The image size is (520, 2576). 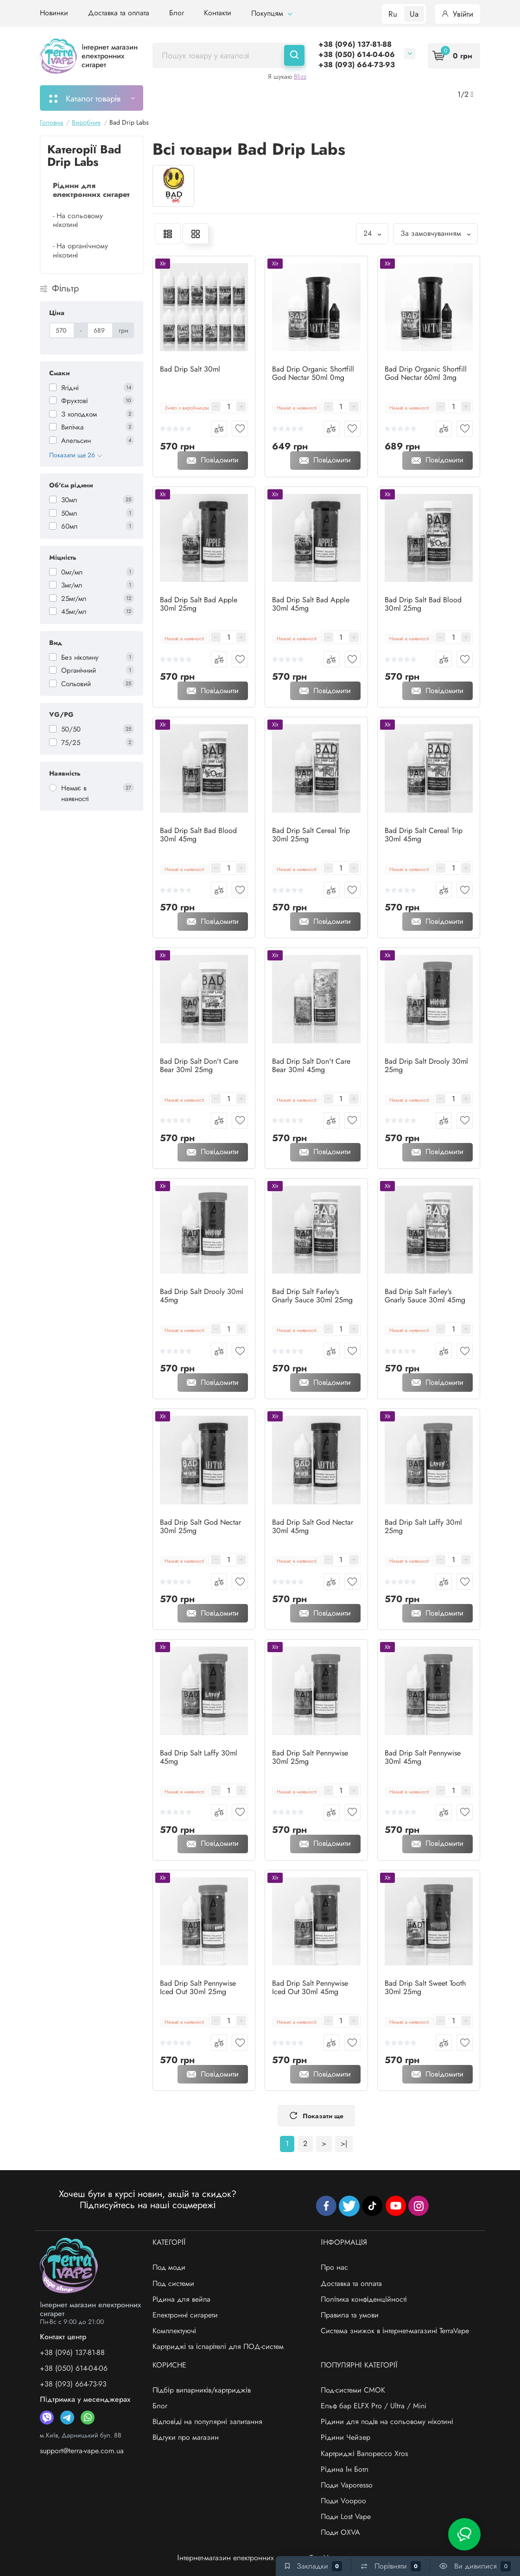 I want to click on >|, so click(x=344, y=2143).